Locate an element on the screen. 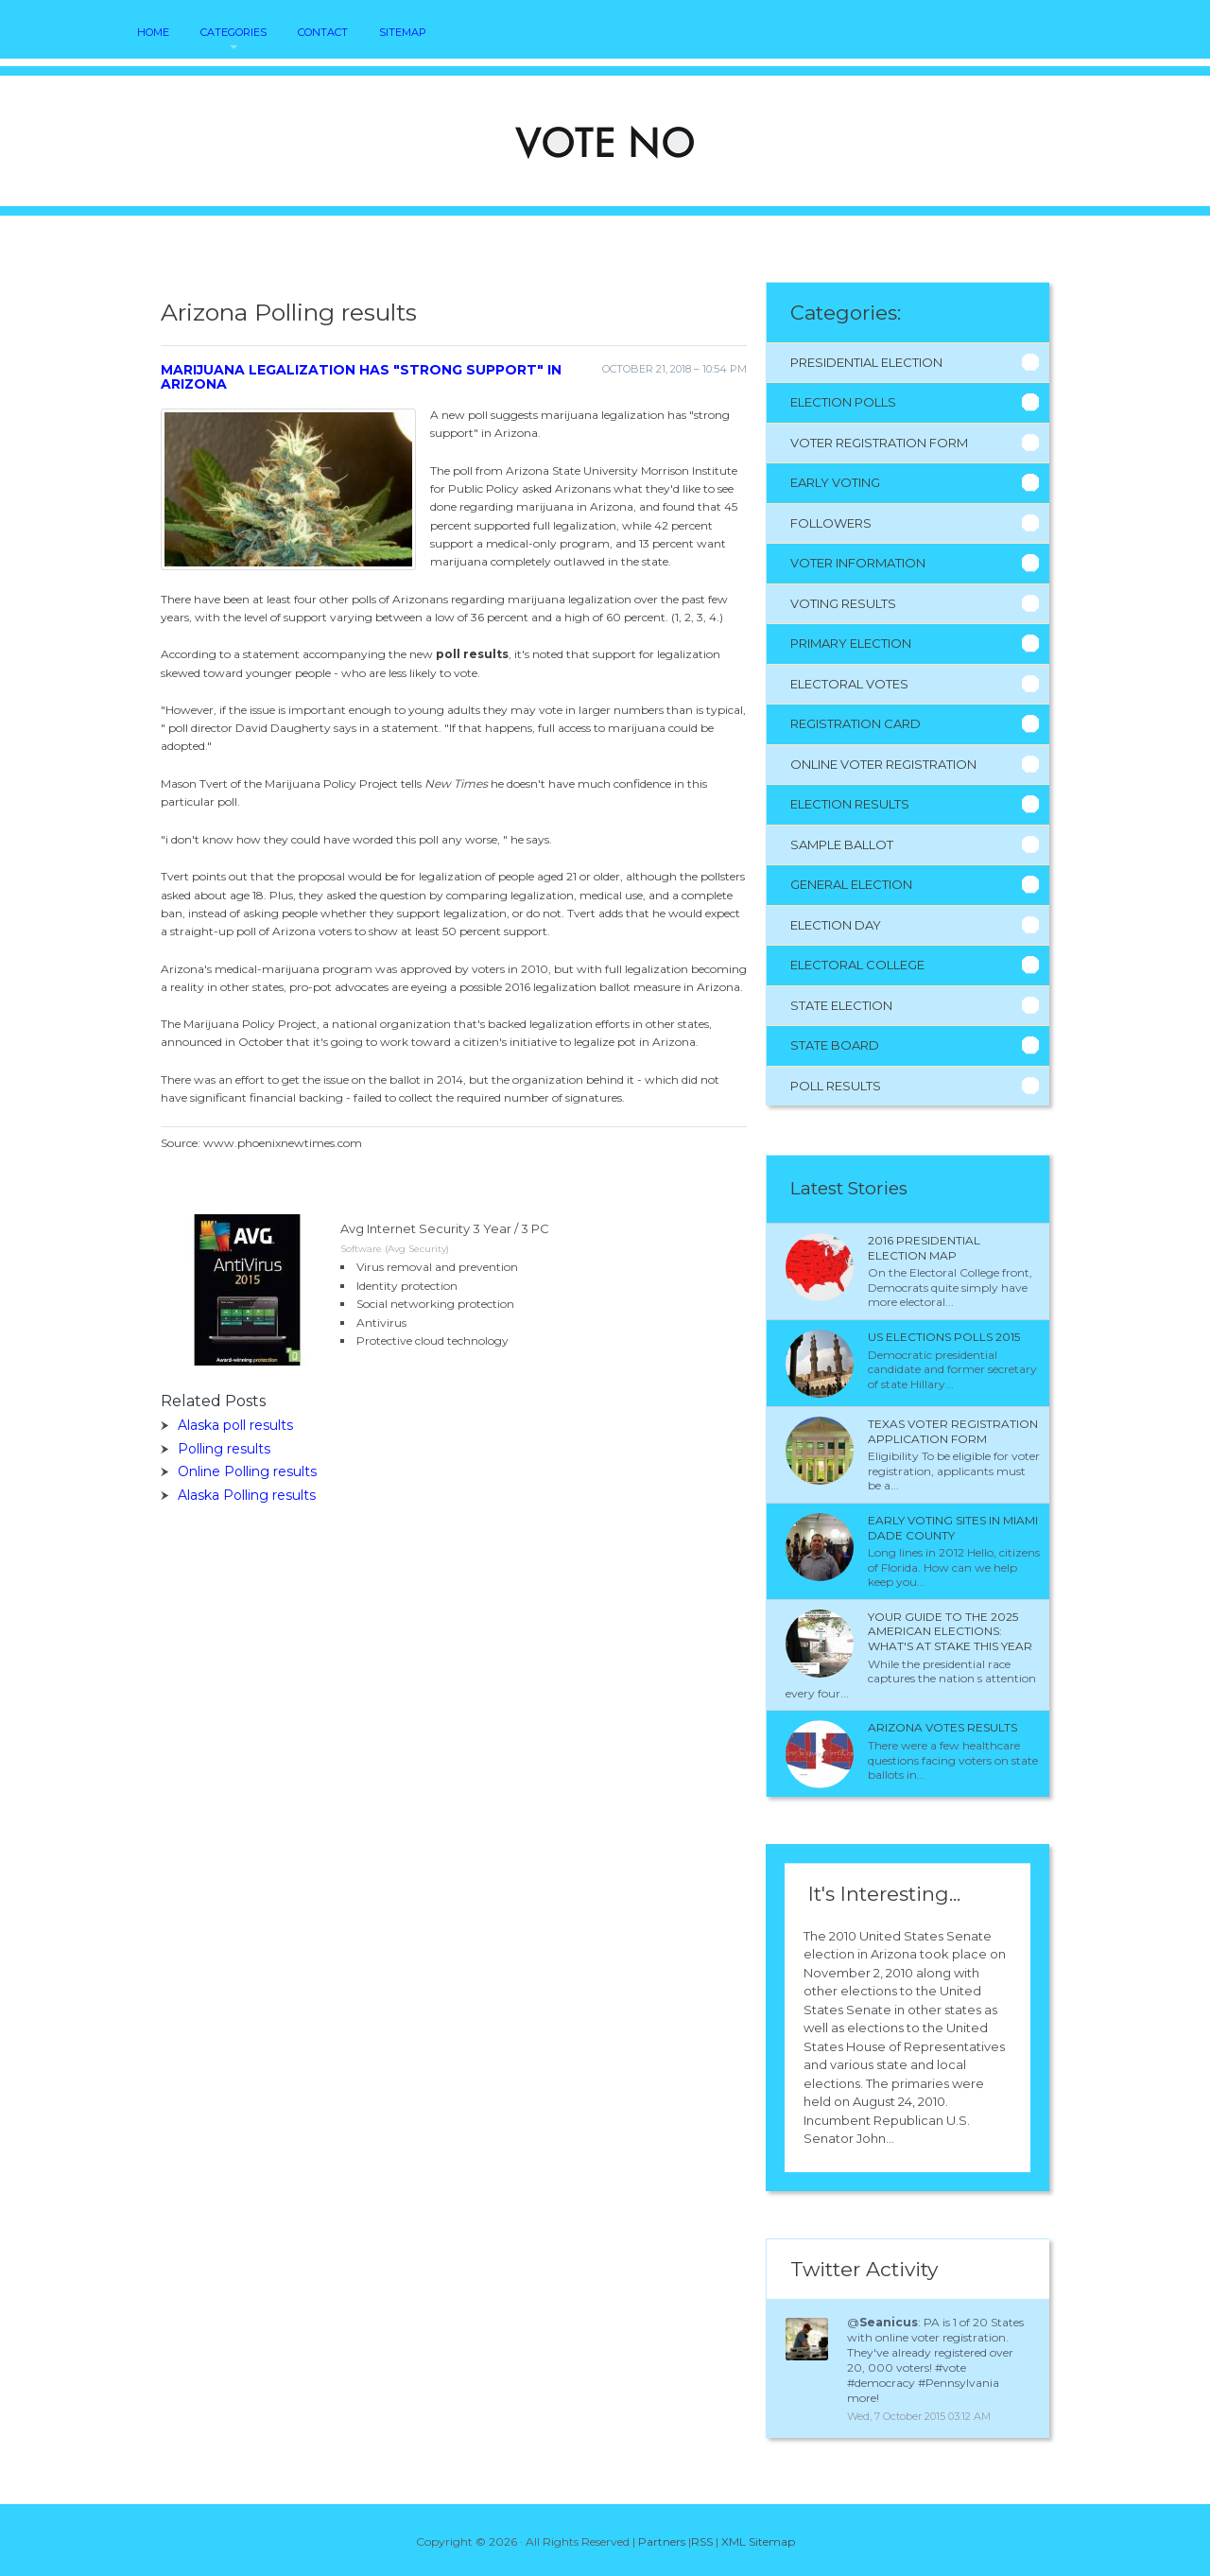  Alaska poll results is located at coordinates (235, 1425).